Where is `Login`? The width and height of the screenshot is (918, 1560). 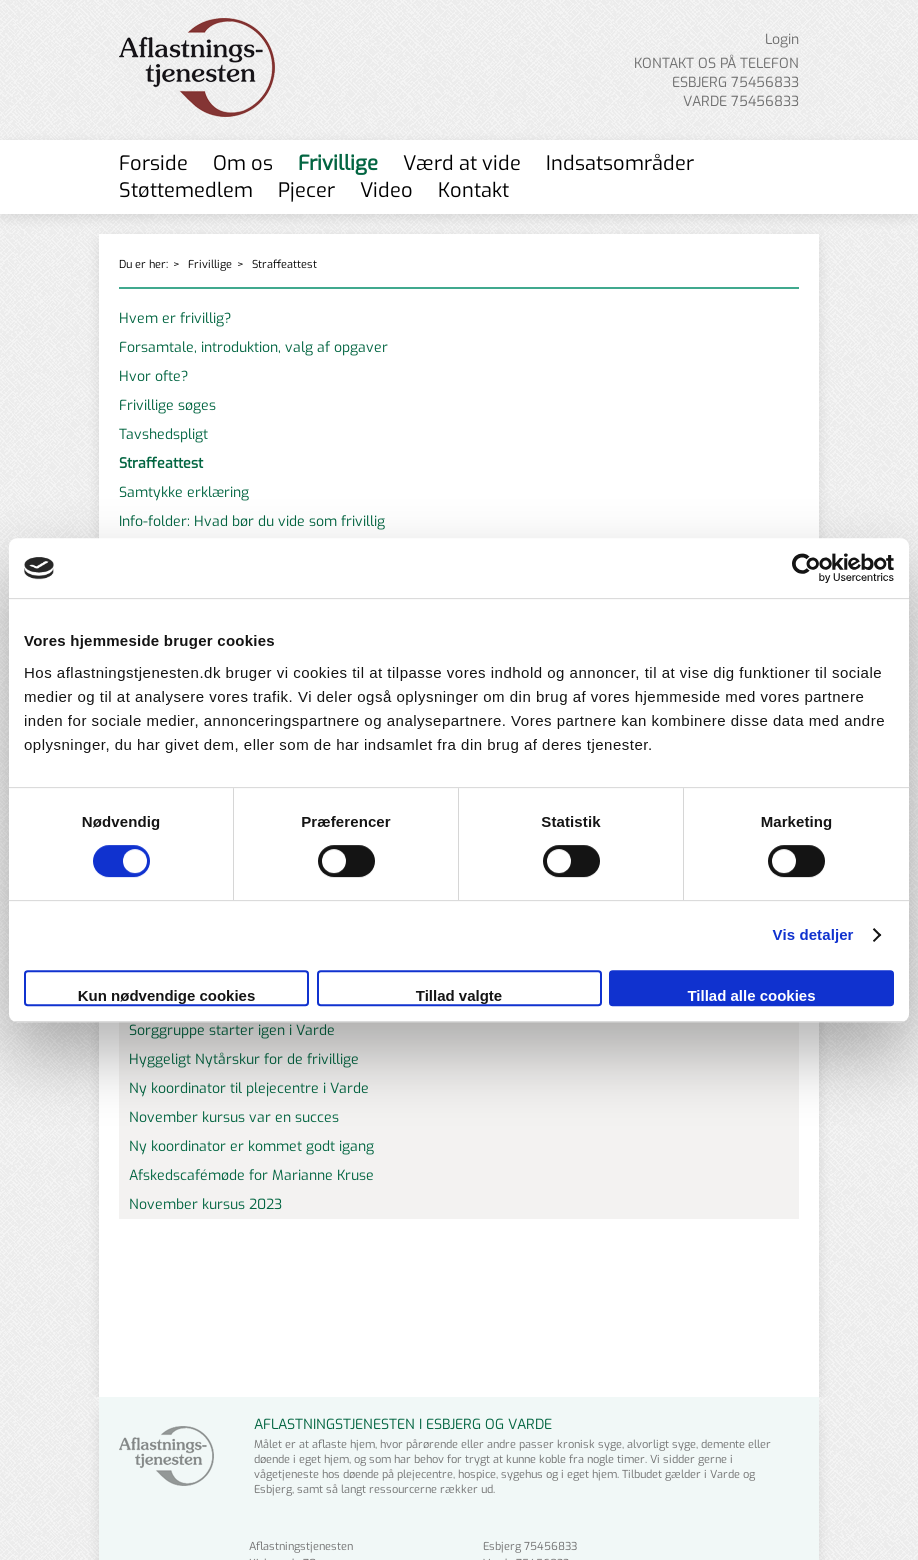 Login is located at coordinates (782, 39).